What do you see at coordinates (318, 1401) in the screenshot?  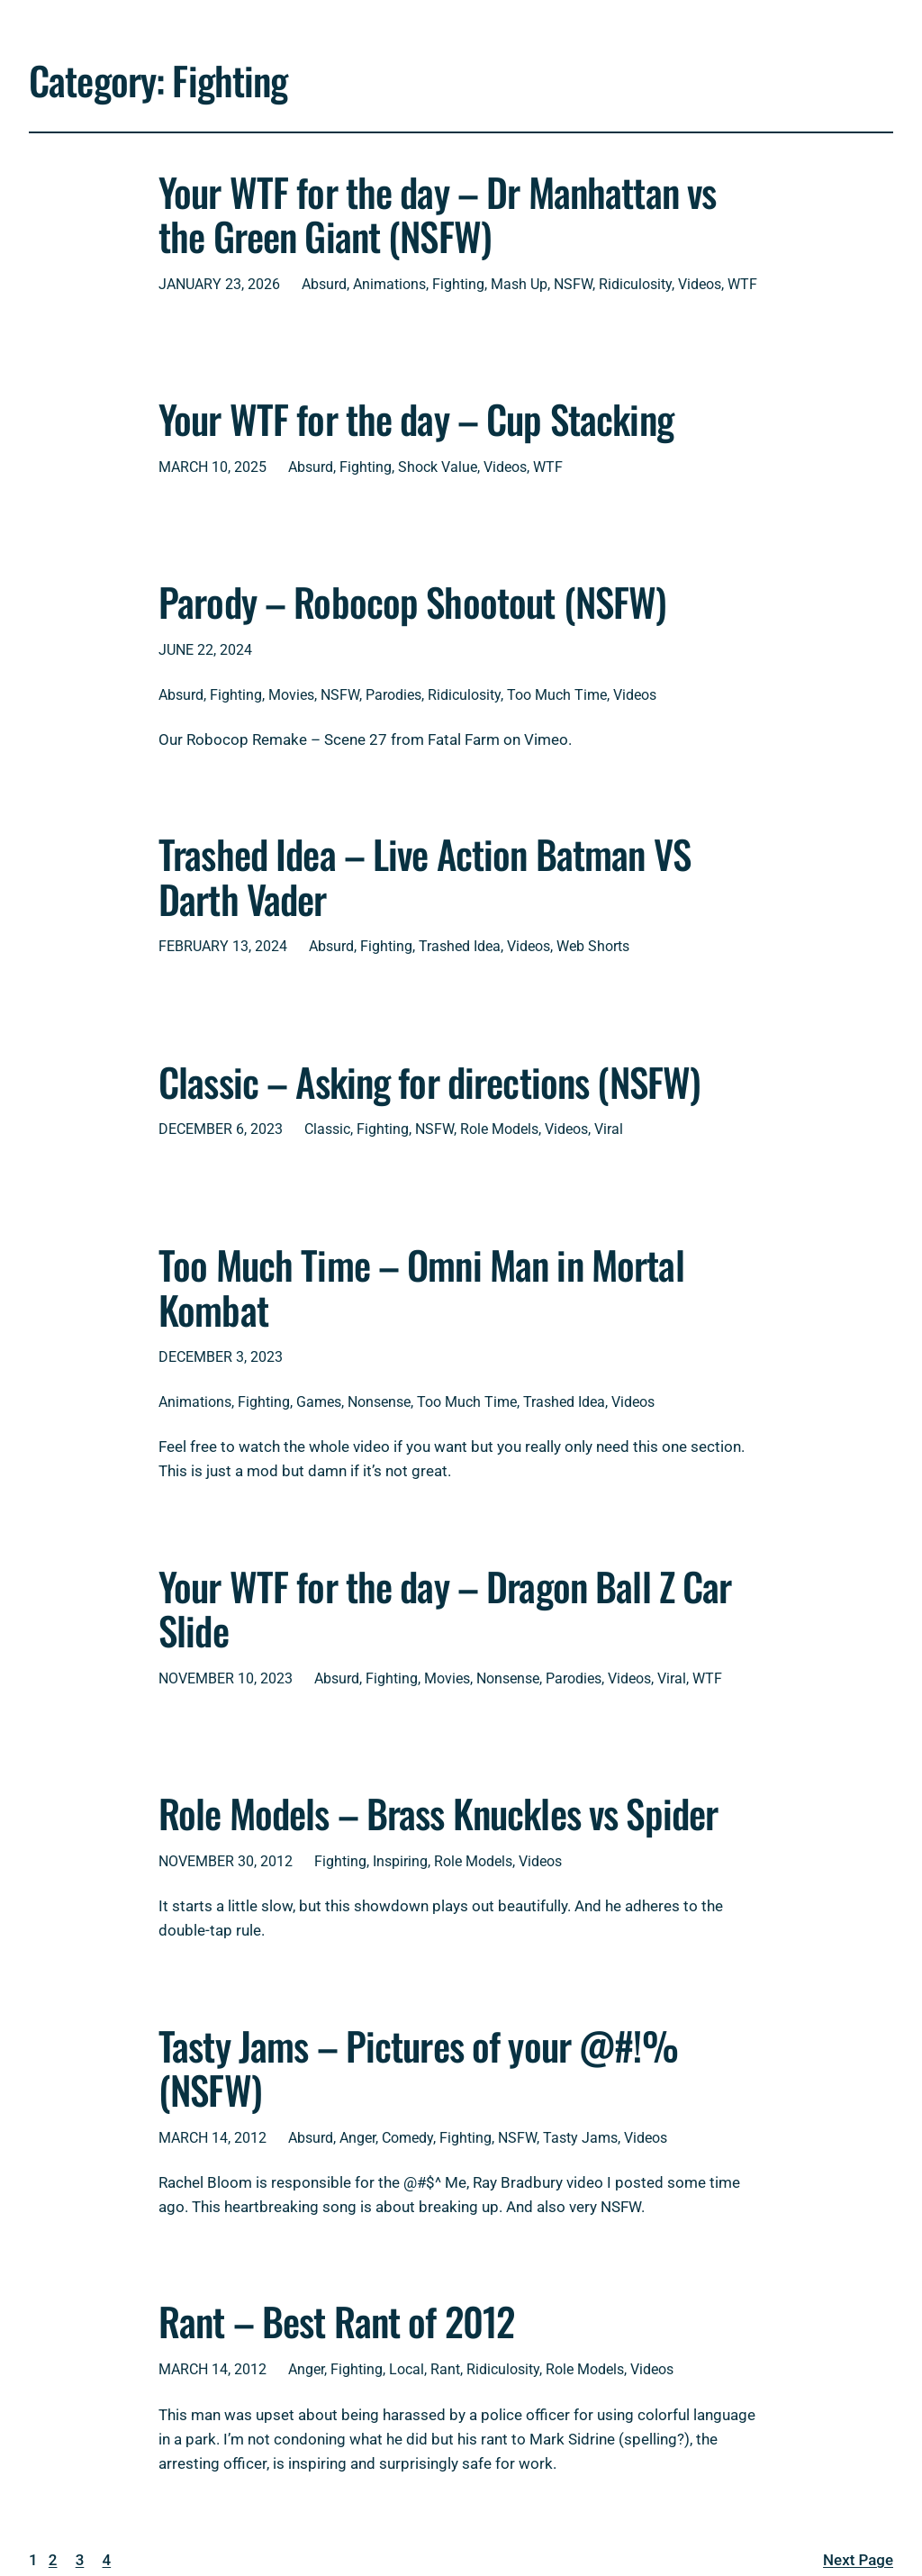 I see `Games` at bounding box center [318, 1401].